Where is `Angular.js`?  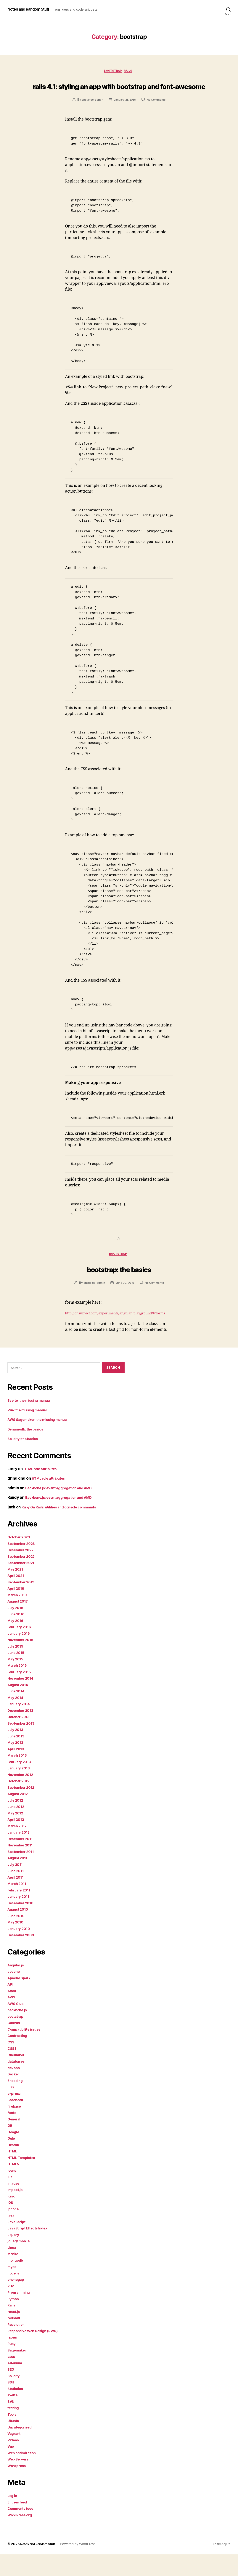 Angular.js is located at coordinates (17, 1986).